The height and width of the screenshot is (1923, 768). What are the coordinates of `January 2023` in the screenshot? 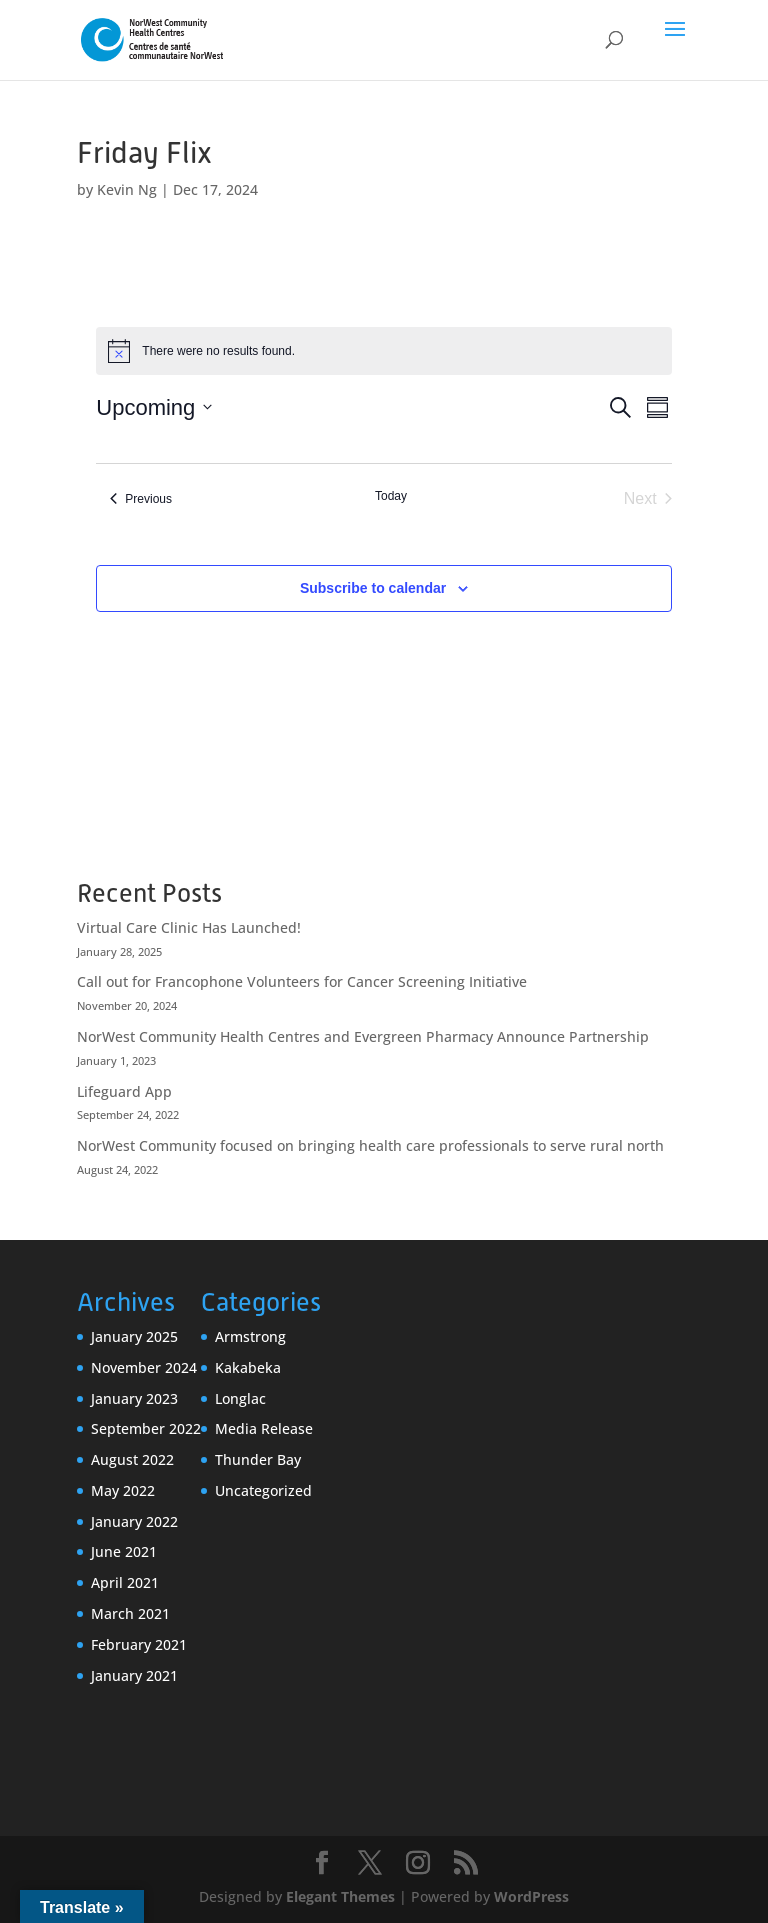 It's located at (134, 1398).